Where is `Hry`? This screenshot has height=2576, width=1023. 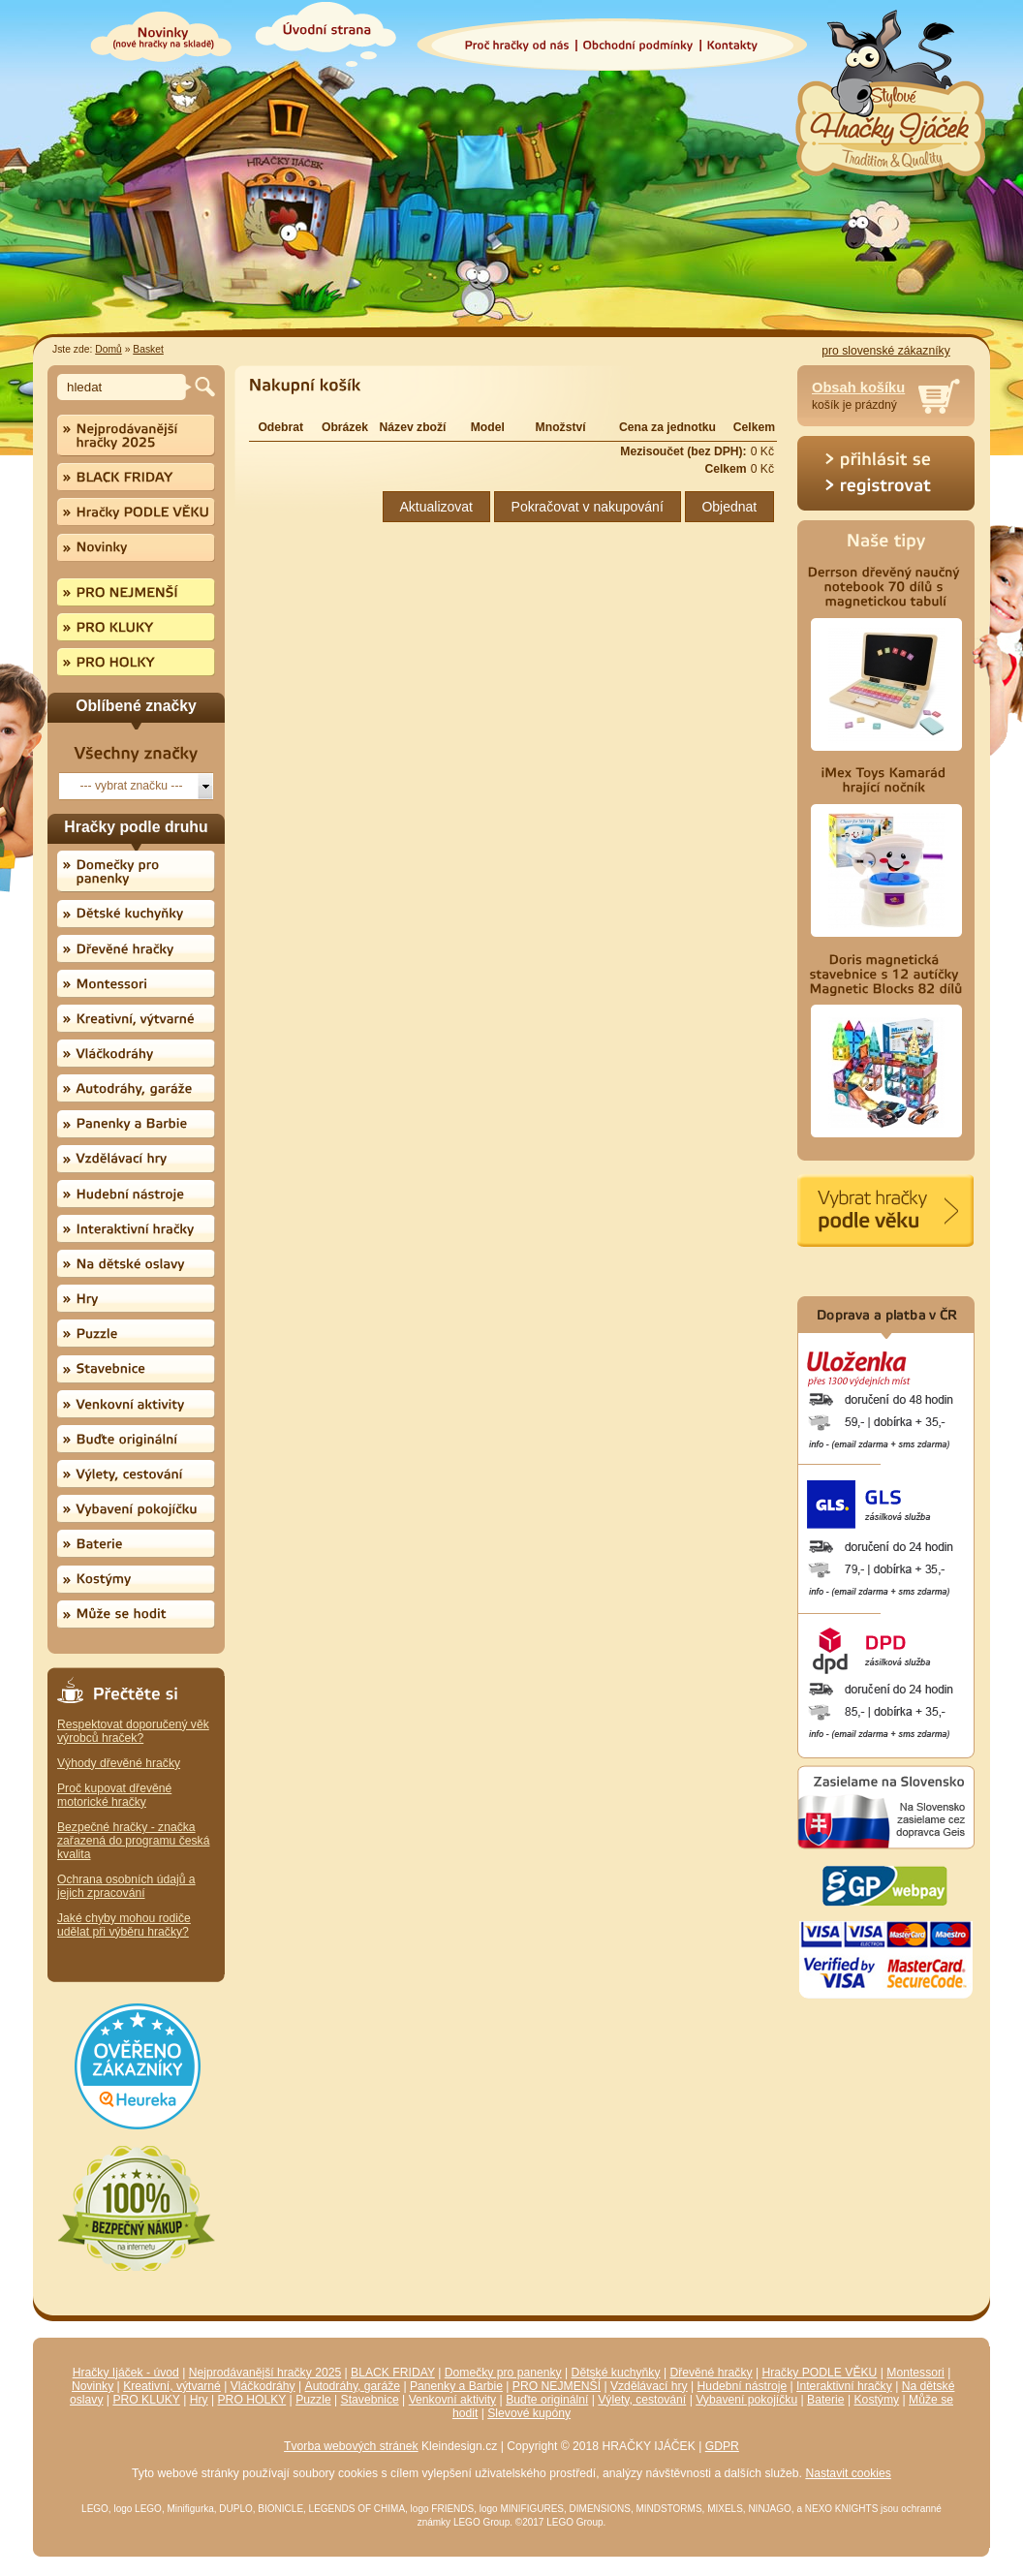
Hry is located at coordinates (199, 2399).